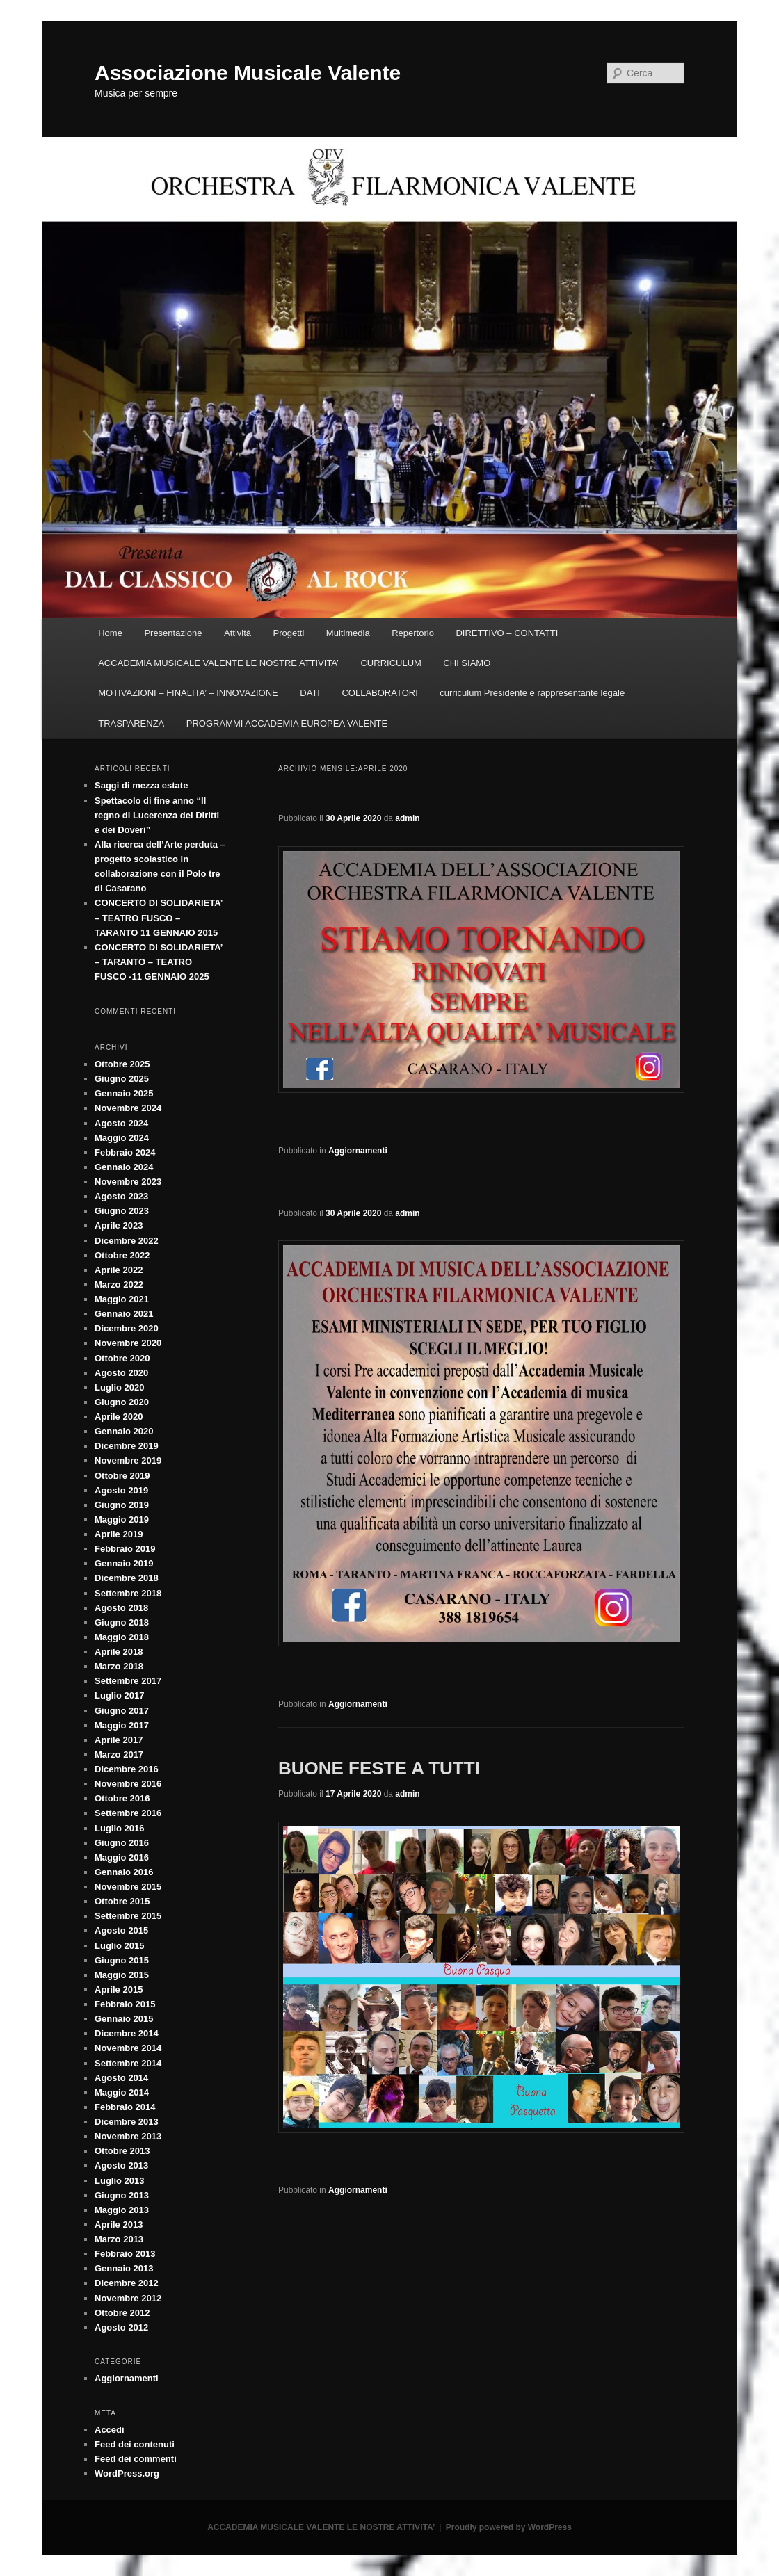 This screenshot has height=2576, width=779. I want to click on Agosto 2024, so click(121, 1123).